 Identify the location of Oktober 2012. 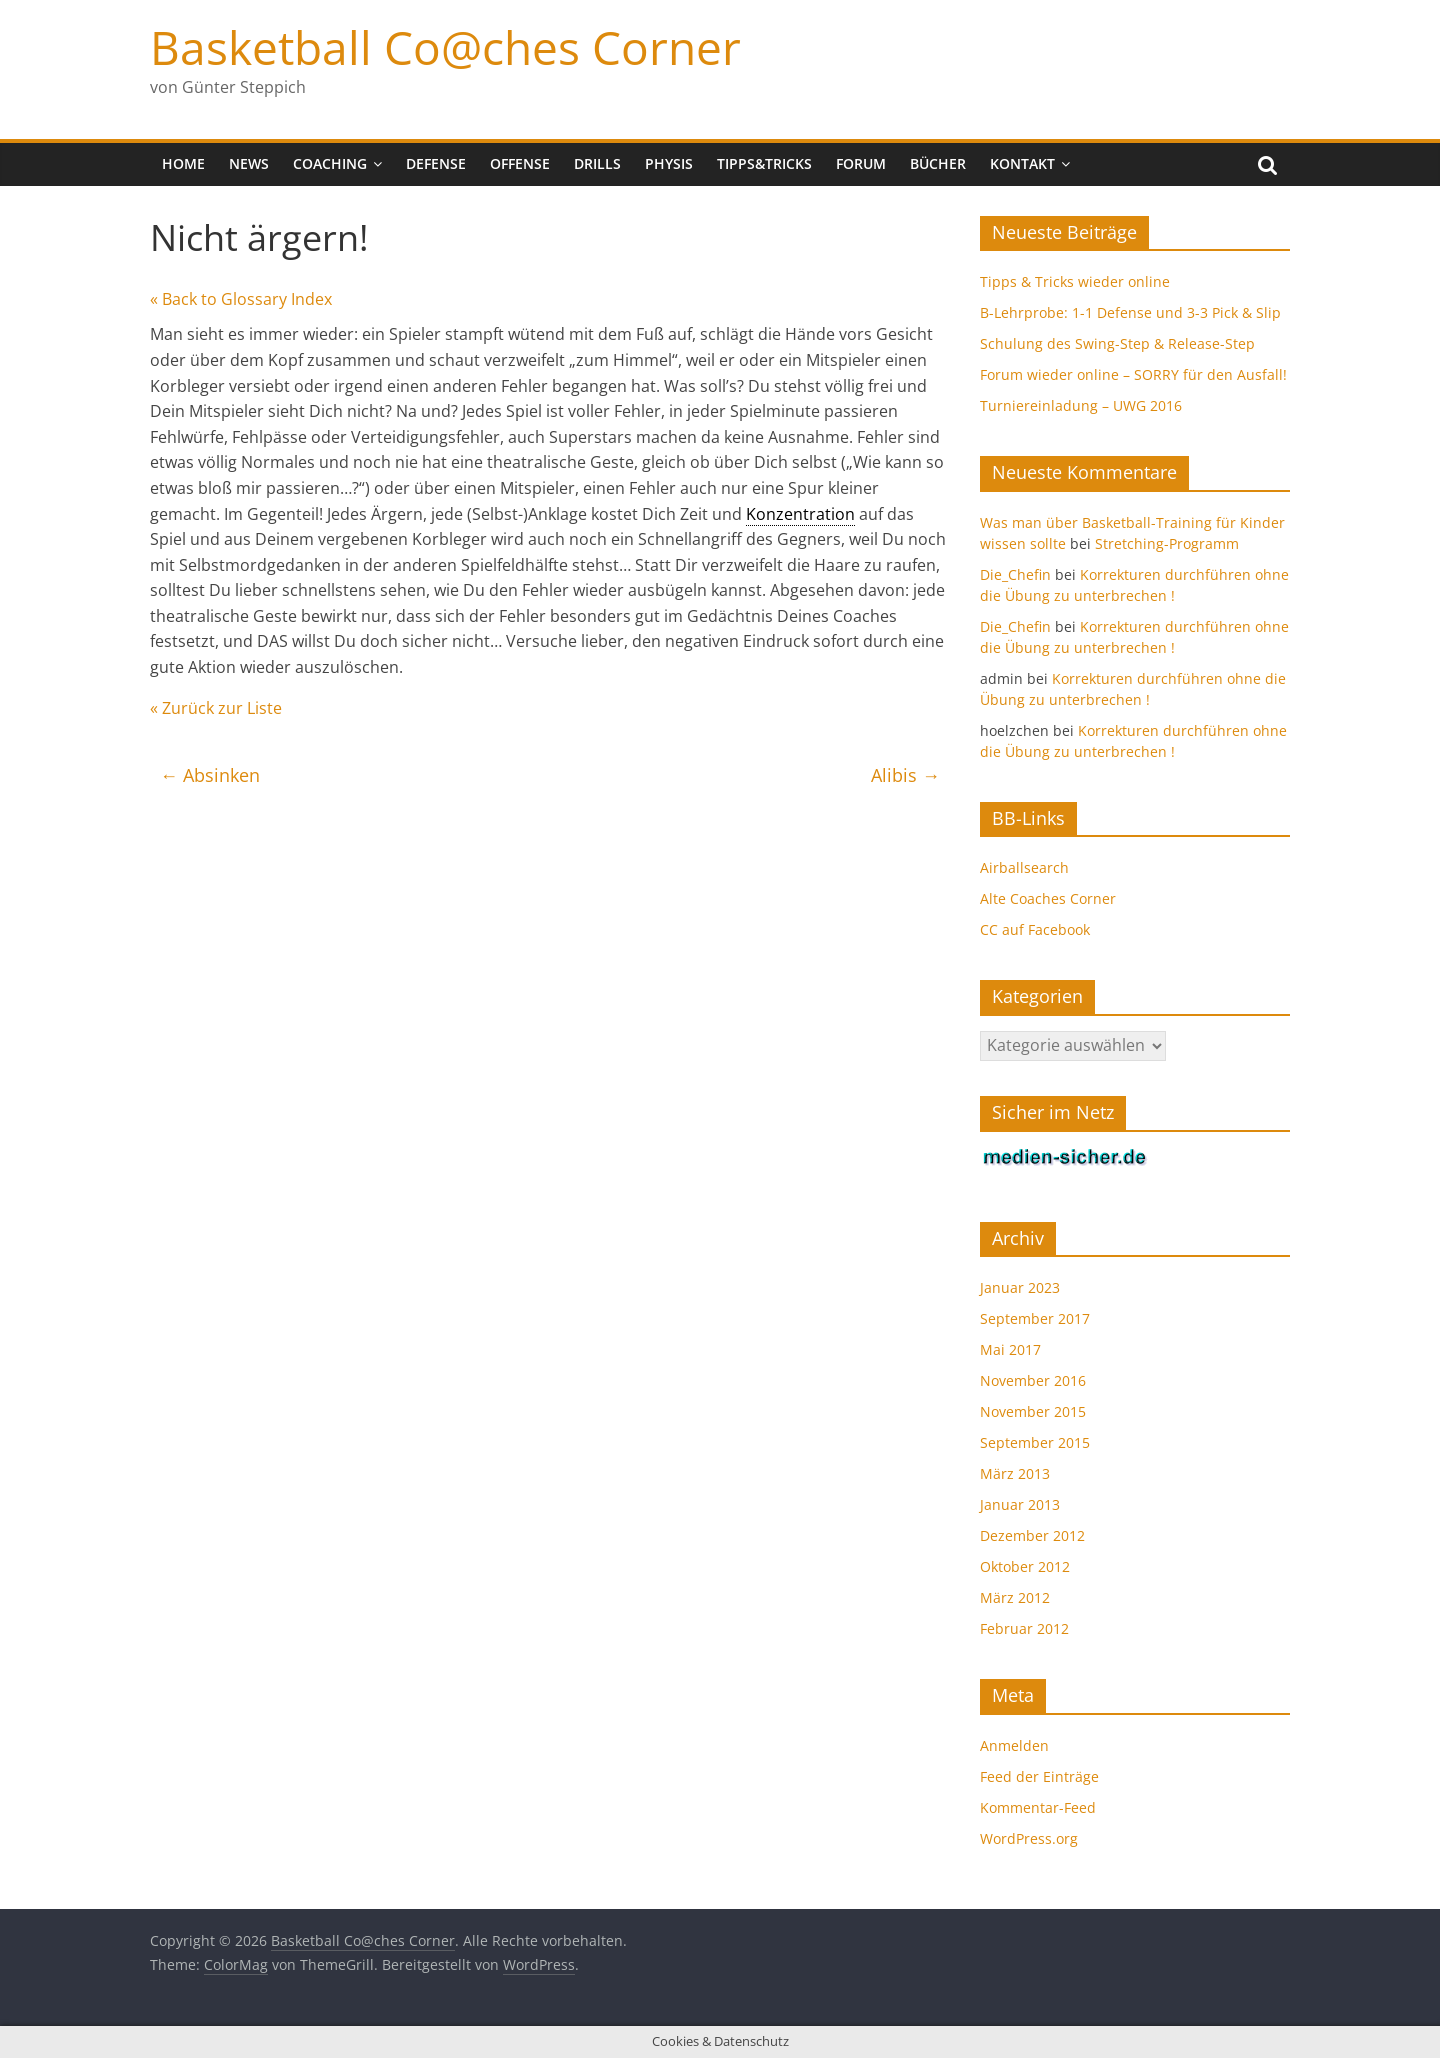
(1025, 1566).